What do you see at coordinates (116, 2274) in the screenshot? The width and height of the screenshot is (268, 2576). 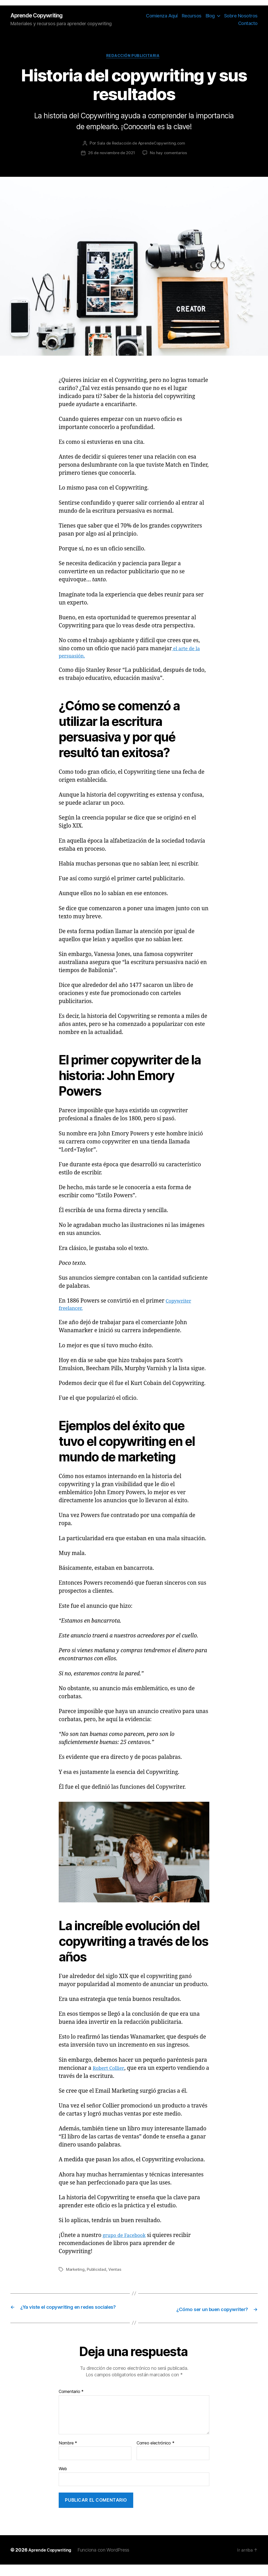 I see `Ventas` at bounding box center [116, 2274].